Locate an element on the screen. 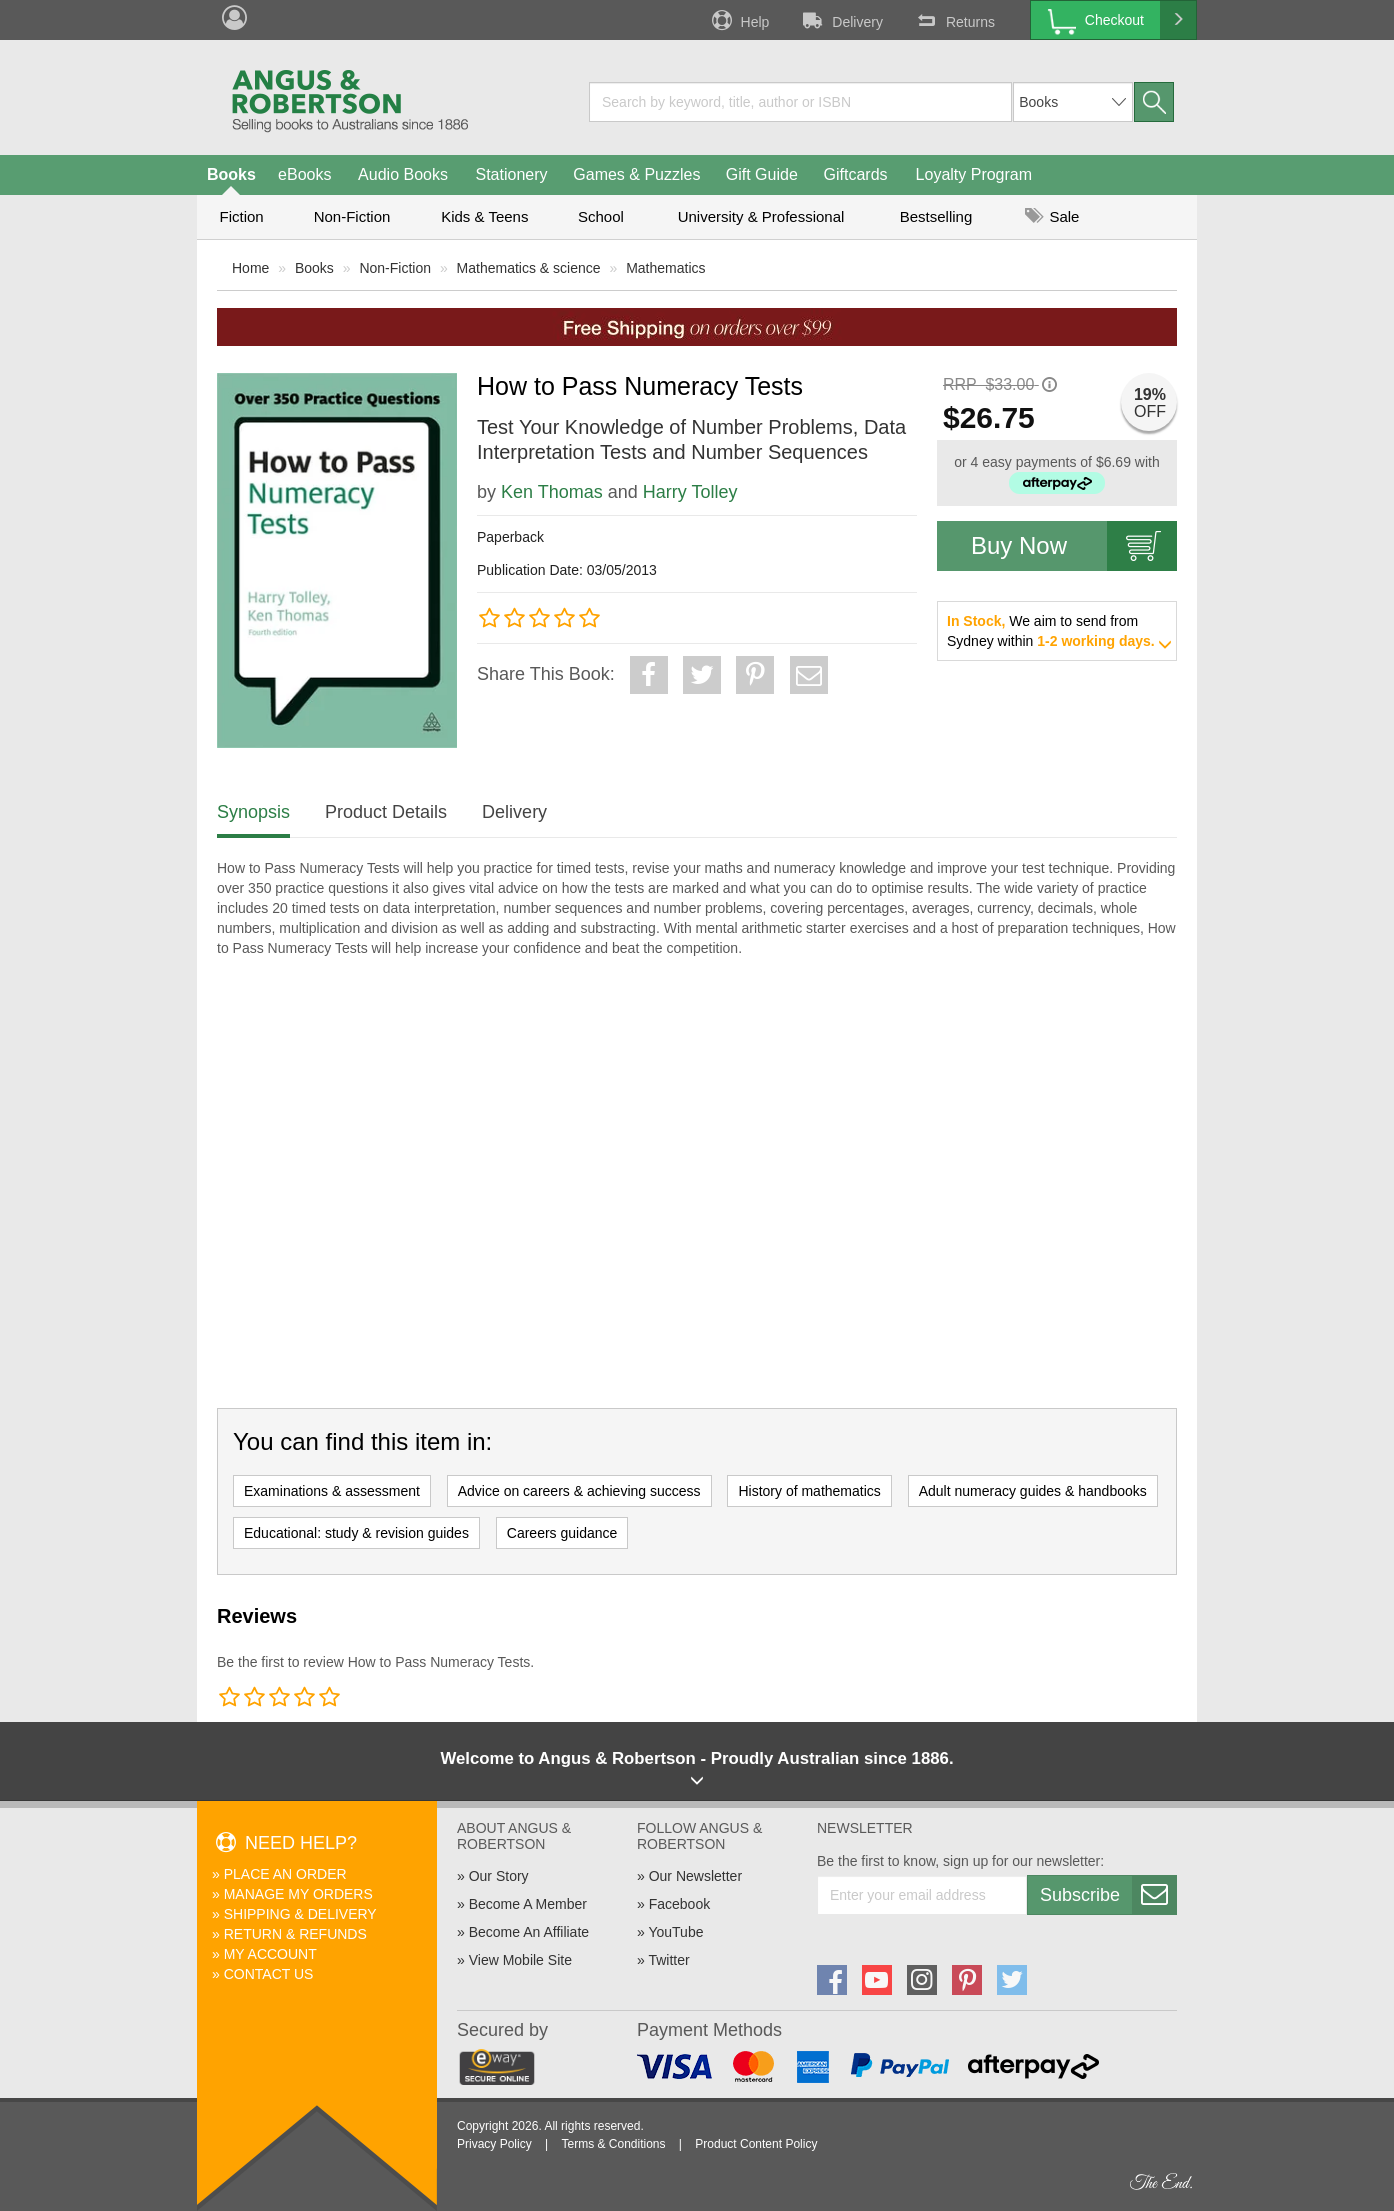  School is located at coordinates (601, 216).